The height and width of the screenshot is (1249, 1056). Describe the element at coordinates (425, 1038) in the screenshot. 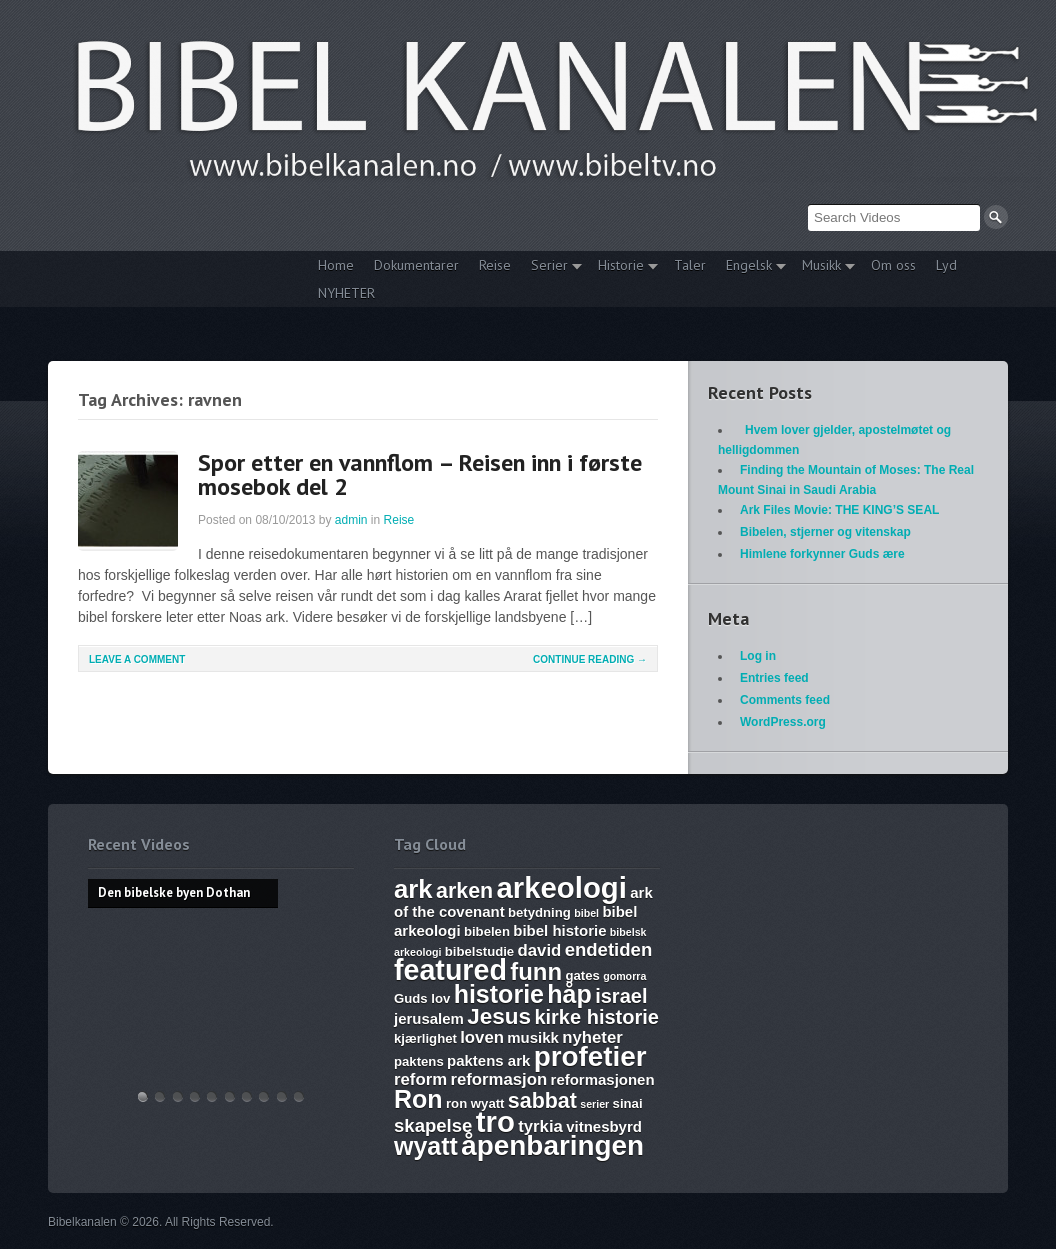

I see `kjærlighet [kjærlighet (6 items)]` at that location.